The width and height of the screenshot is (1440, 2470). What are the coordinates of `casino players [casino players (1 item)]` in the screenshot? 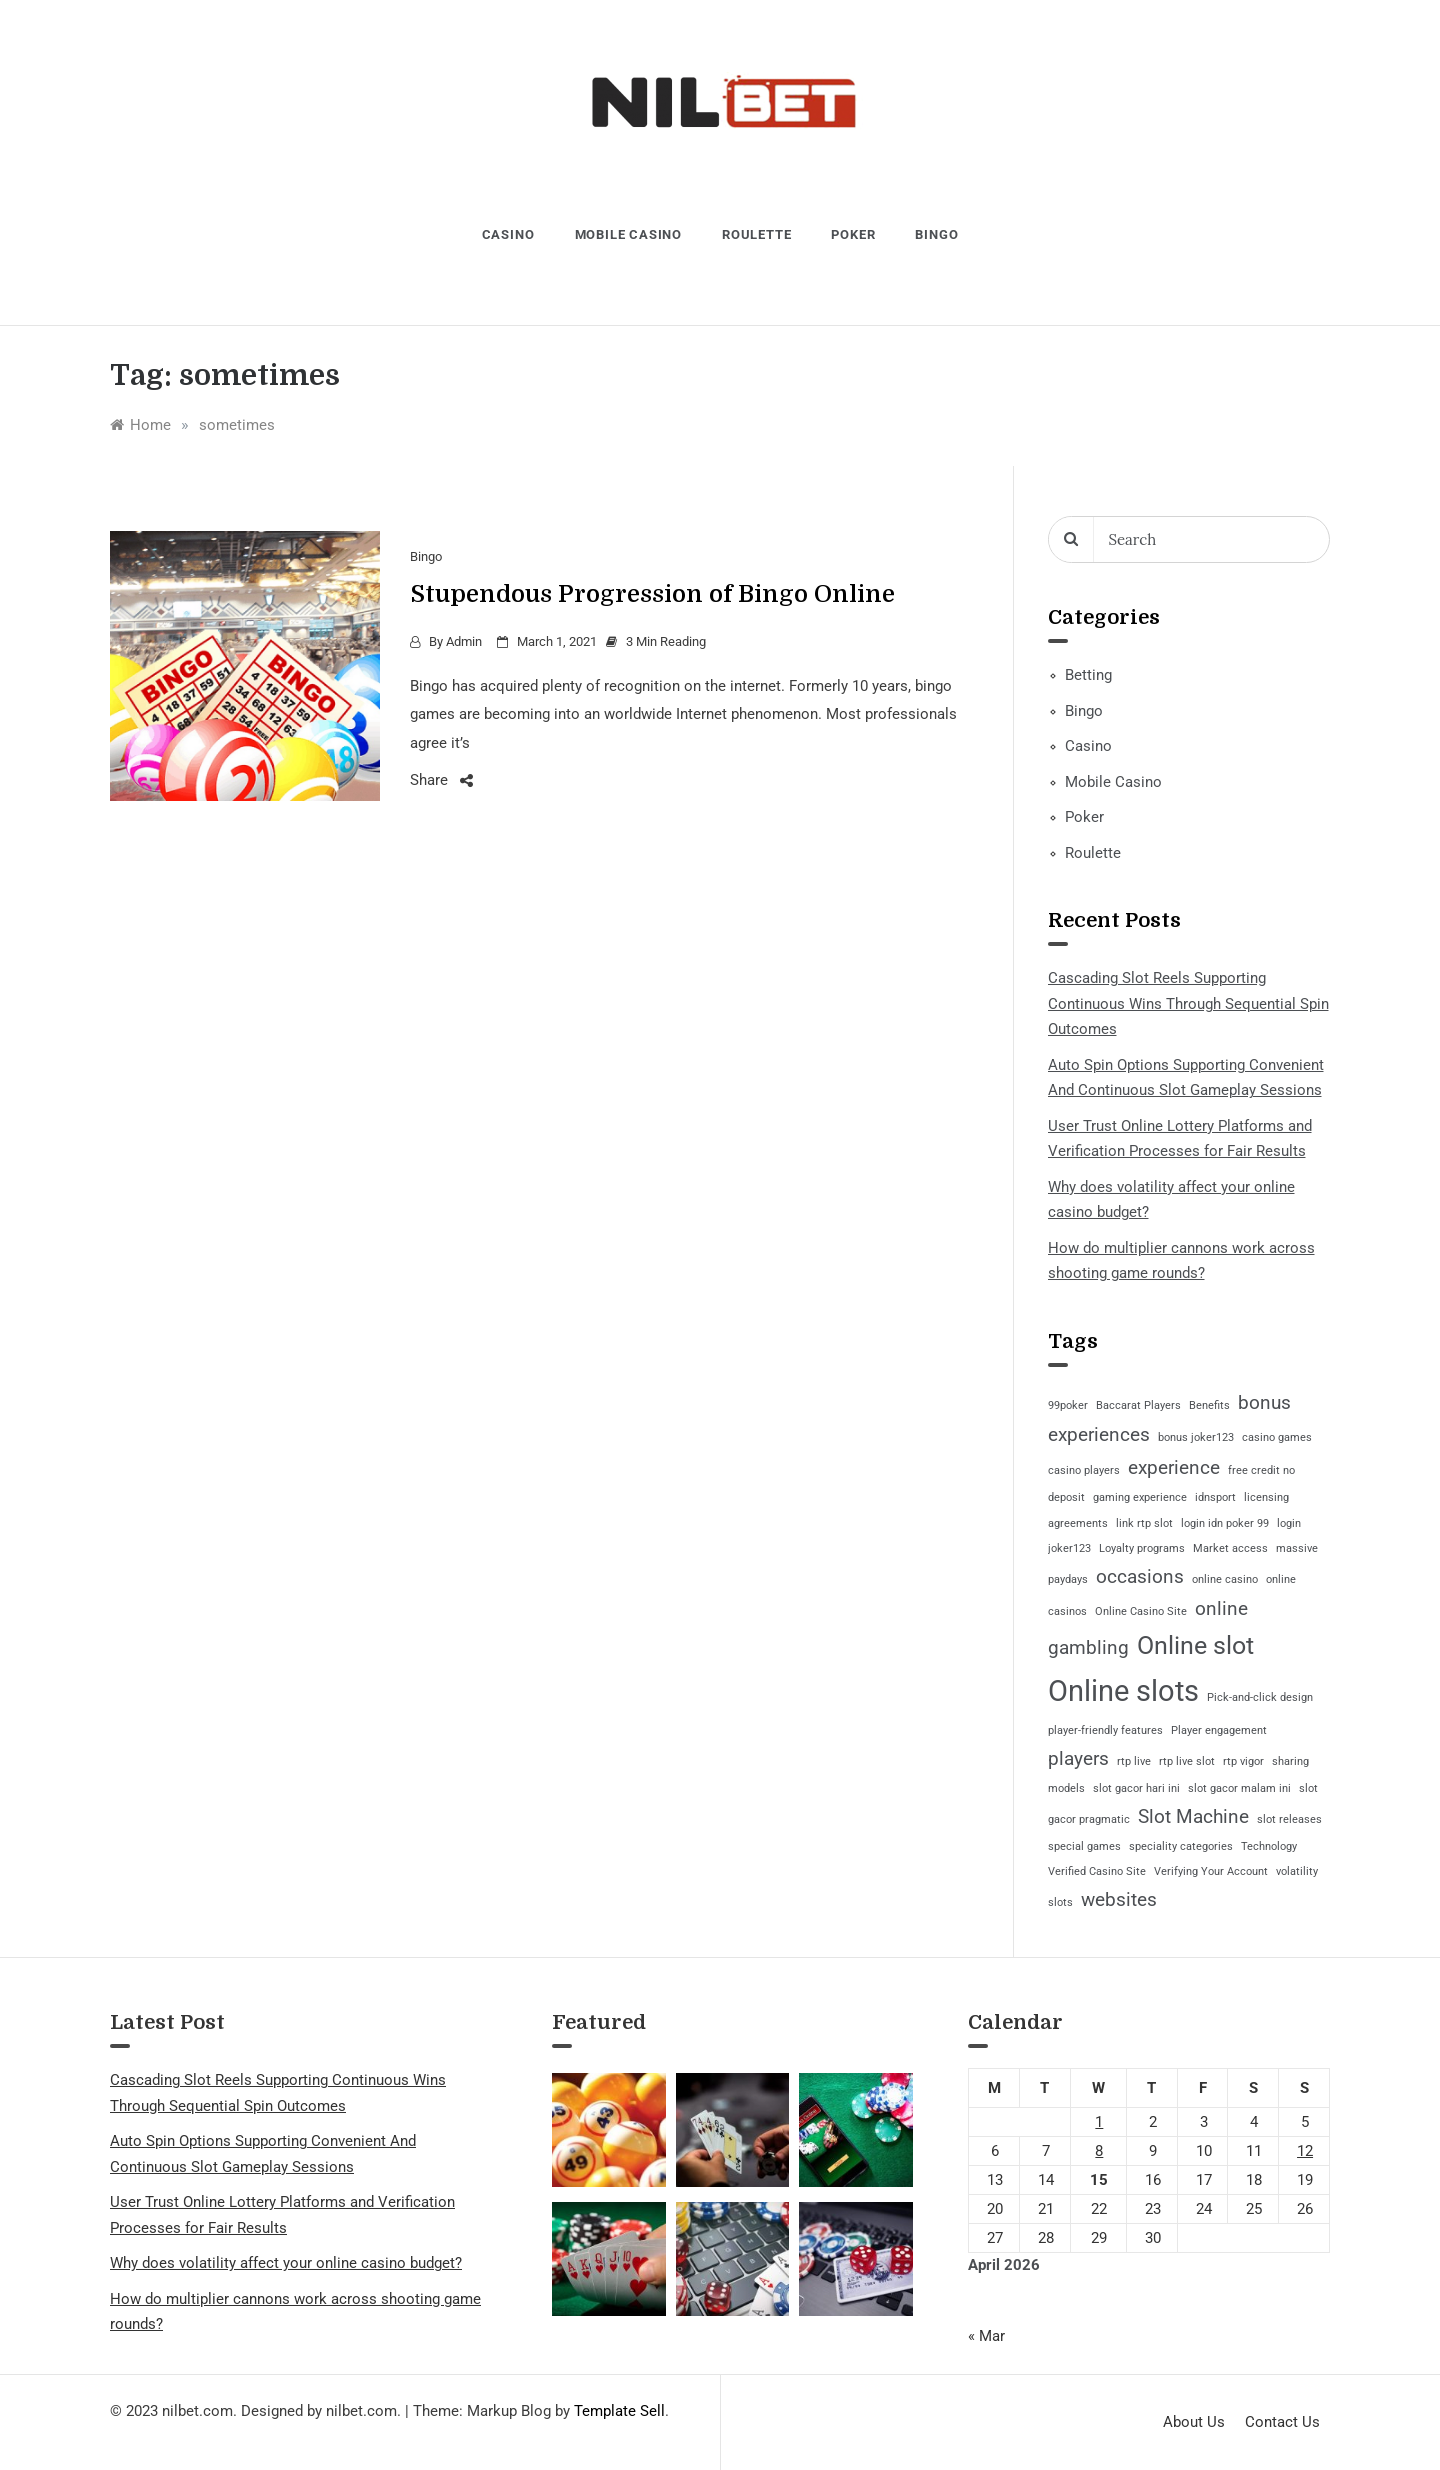 It's located at (1084, 1470).